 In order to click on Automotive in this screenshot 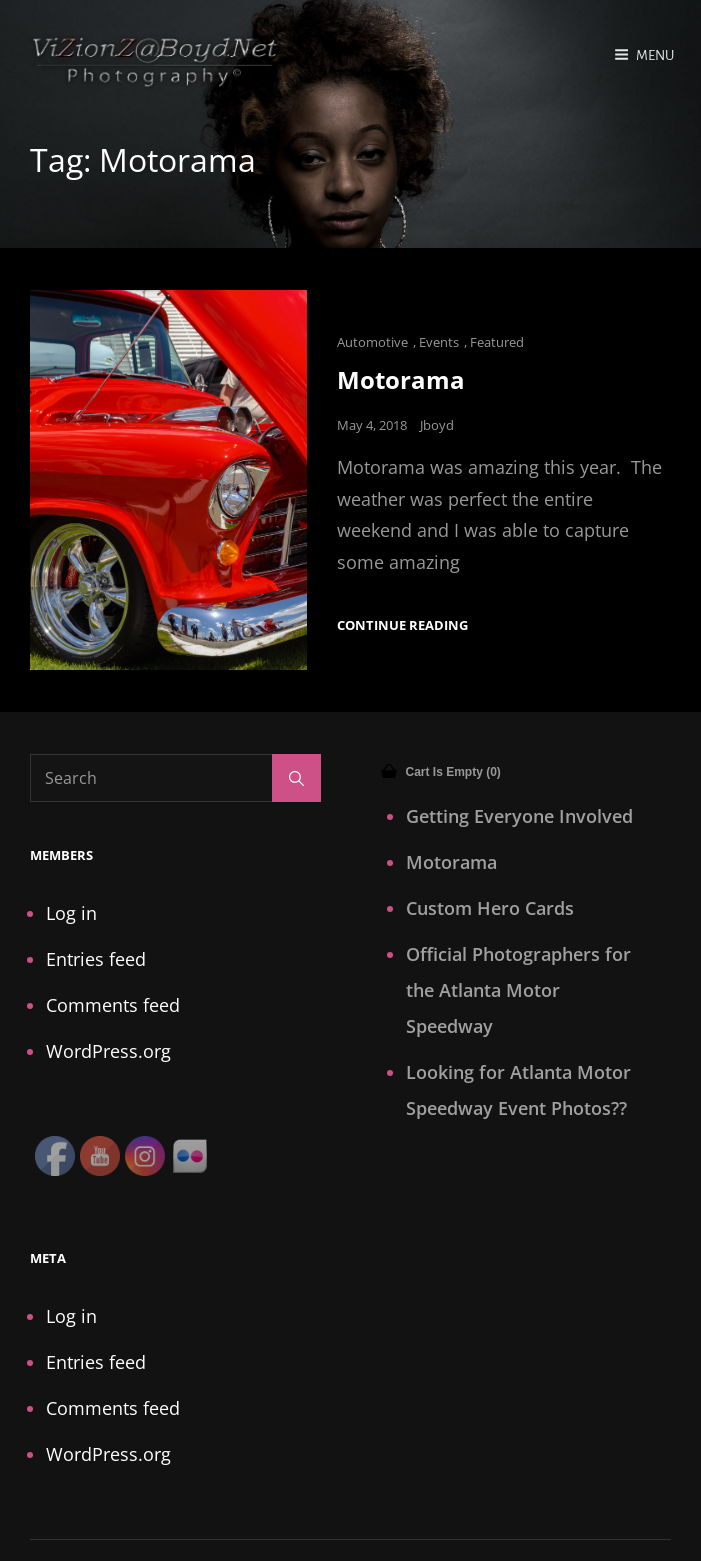, I will do `click(372, 342)`.